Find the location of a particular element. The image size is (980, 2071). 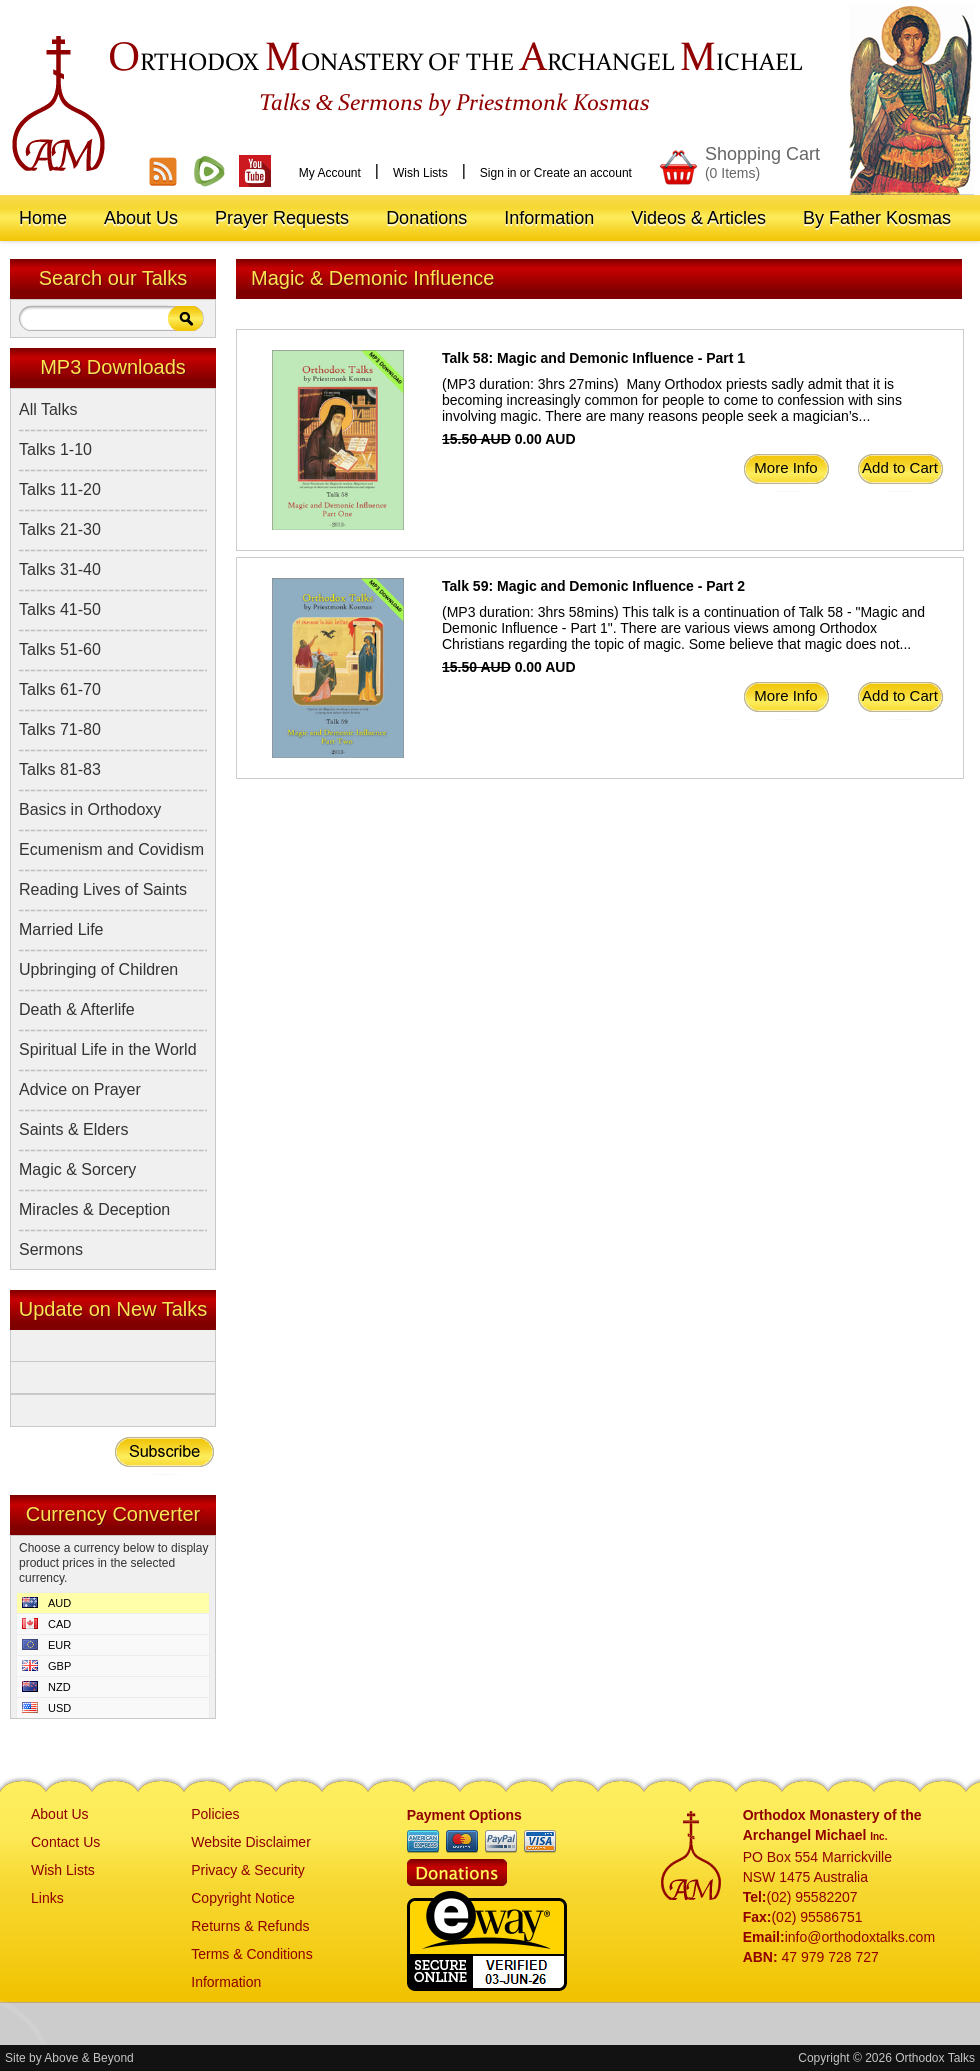

Sign in is located at coordinates (498, 173).